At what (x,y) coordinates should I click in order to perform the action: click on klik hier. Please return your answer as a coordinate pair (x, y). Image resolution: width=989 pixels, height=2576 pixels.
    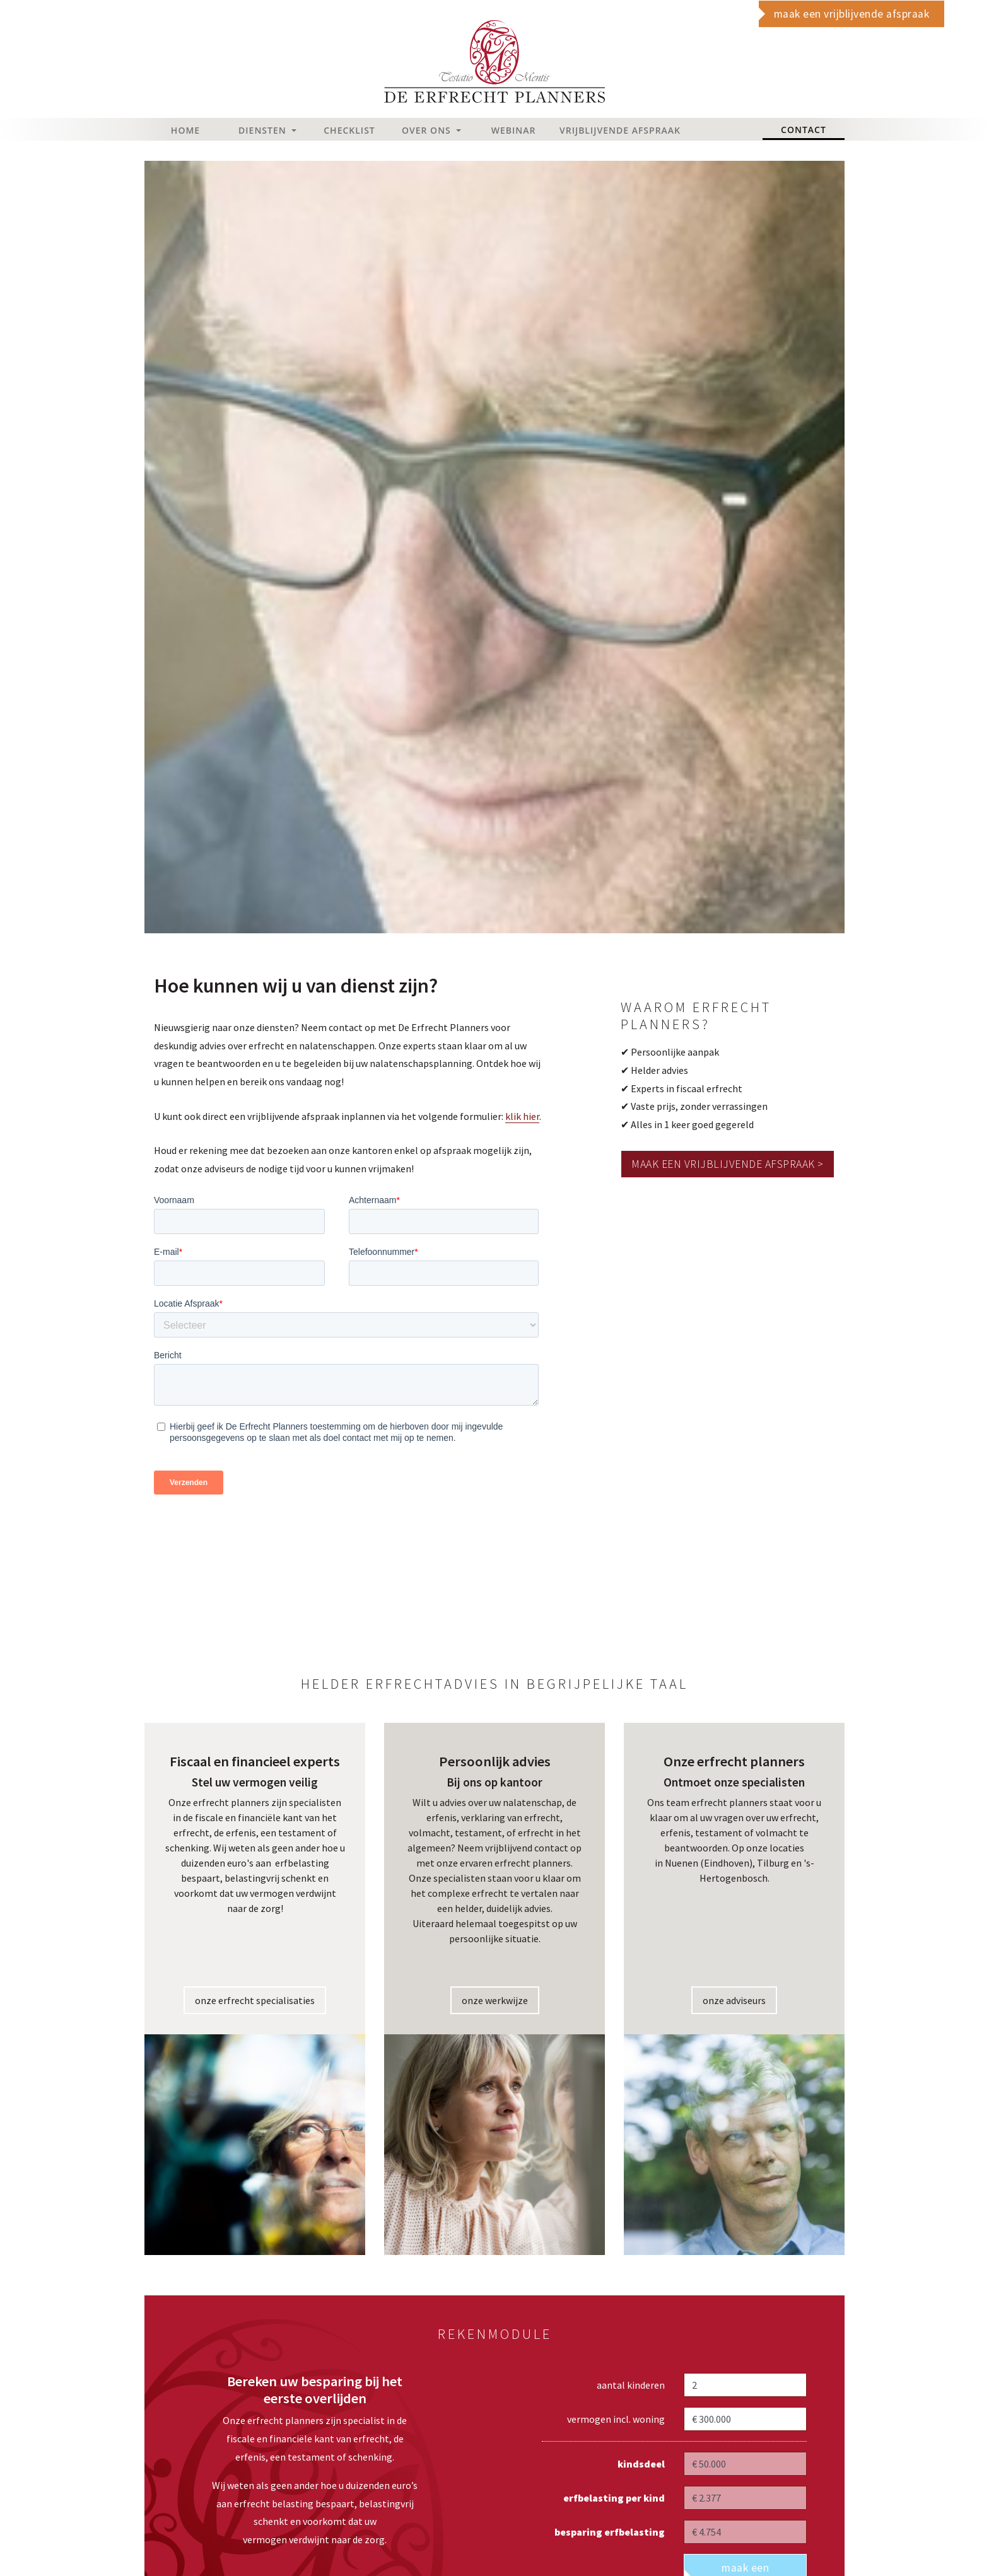
    Looking at the image, I should click on (522, 1116).